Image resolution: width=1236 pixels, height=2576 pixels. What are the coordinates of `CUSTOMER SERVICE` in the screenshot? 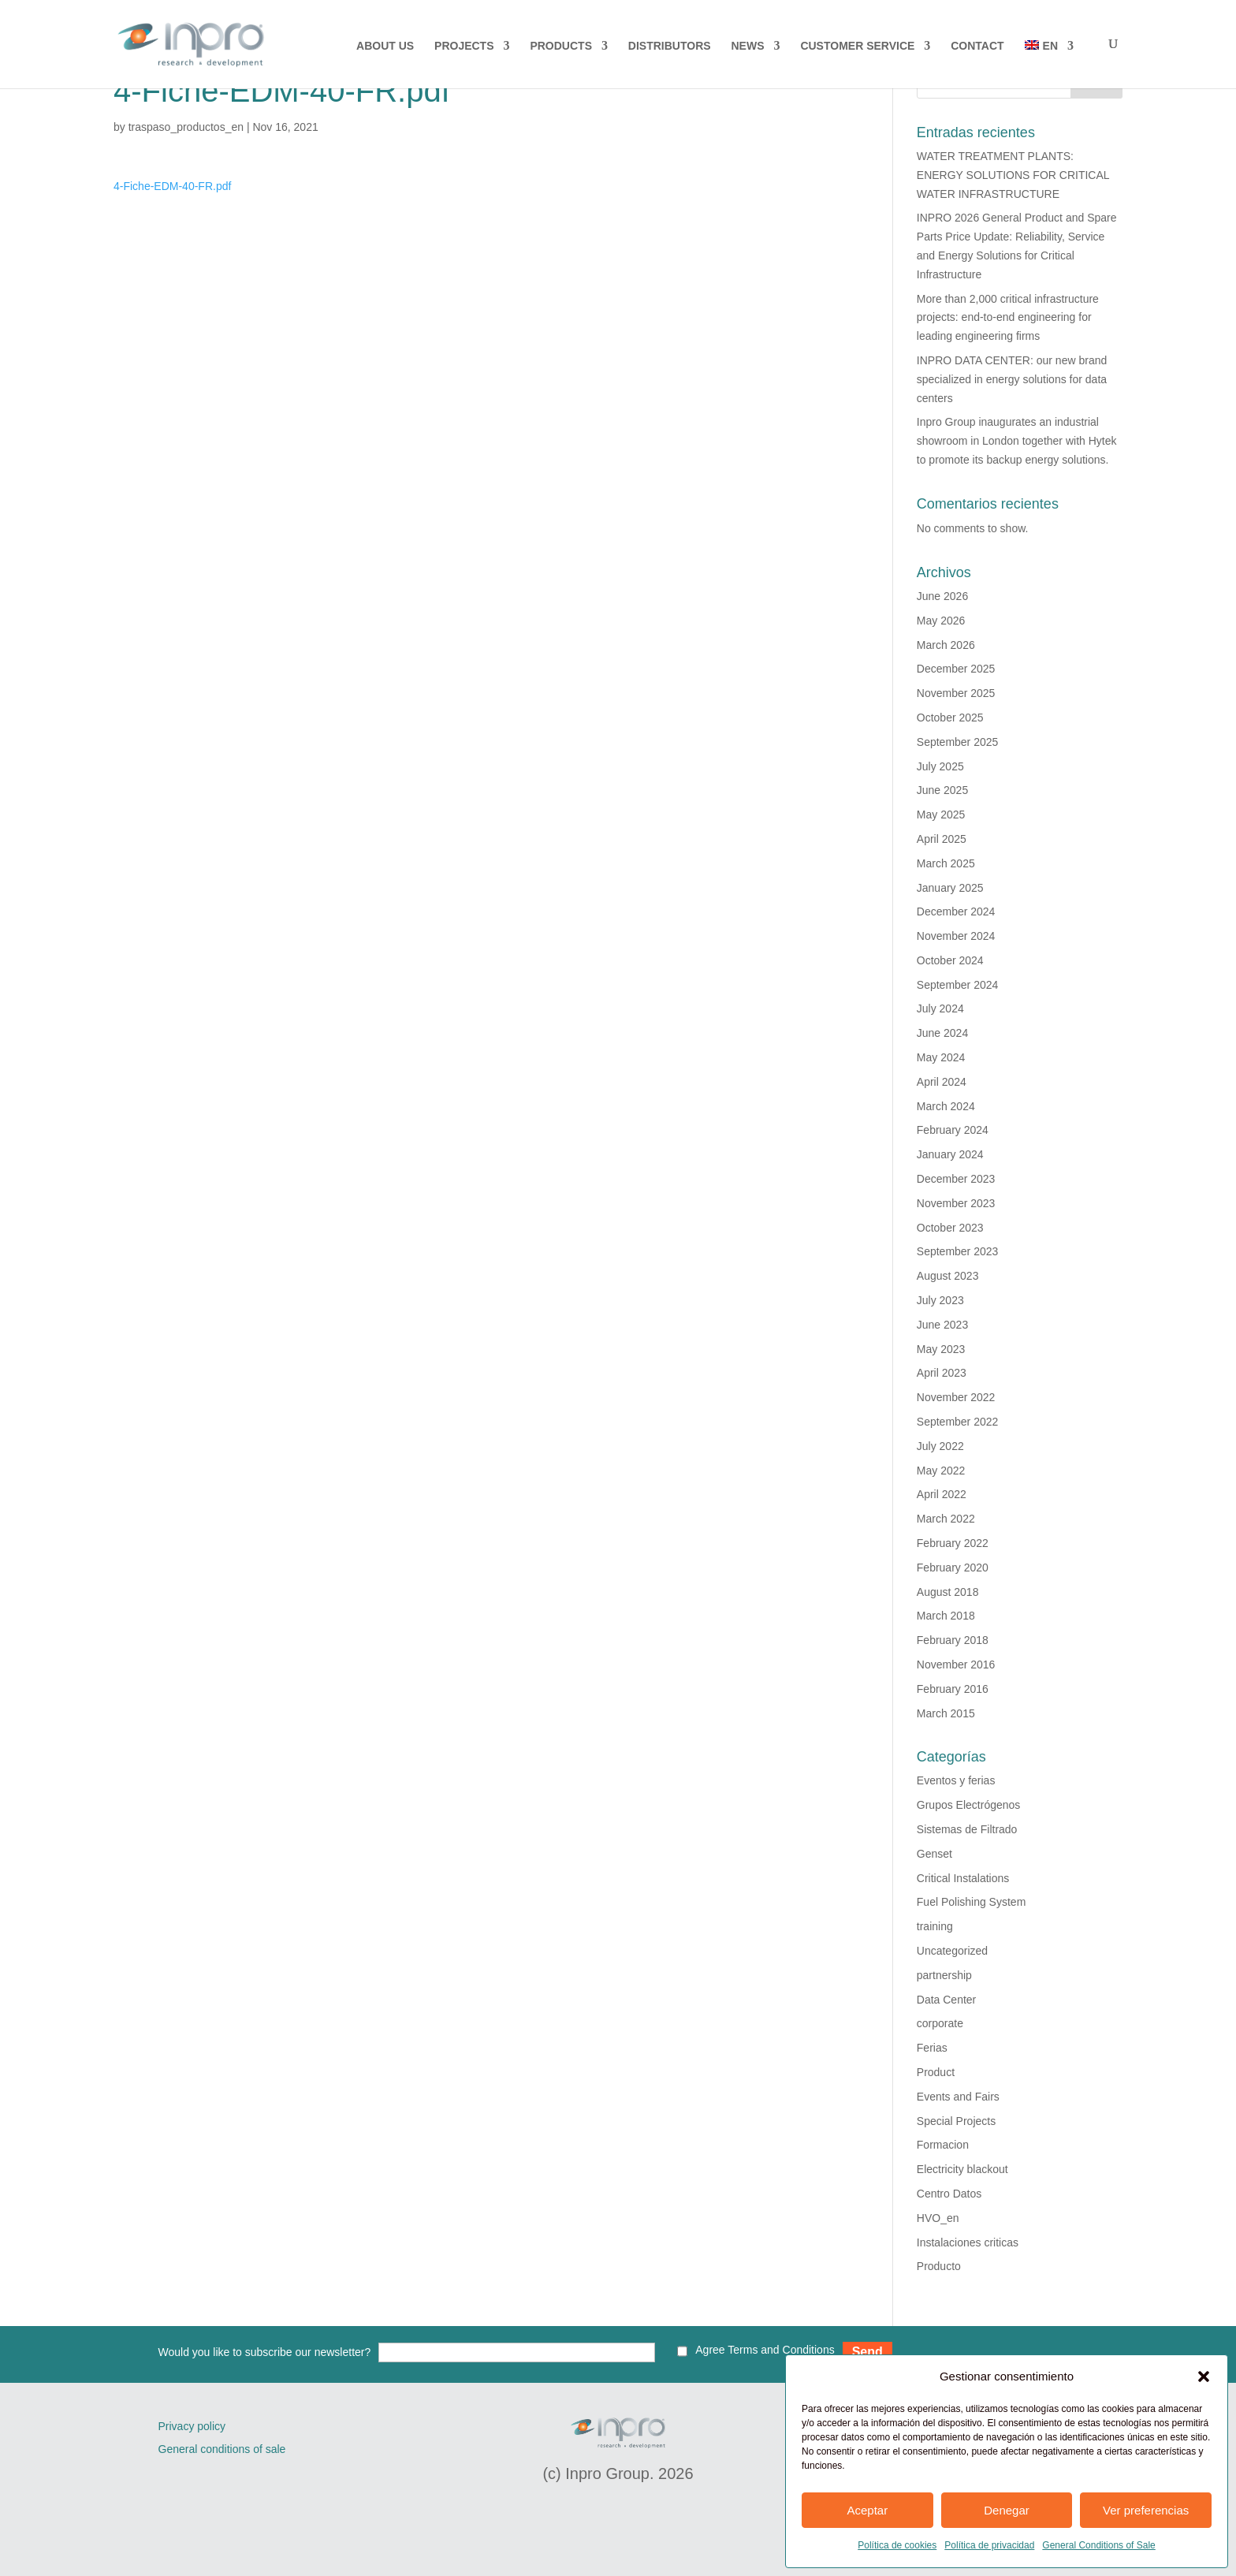 It's located at (857, 46).